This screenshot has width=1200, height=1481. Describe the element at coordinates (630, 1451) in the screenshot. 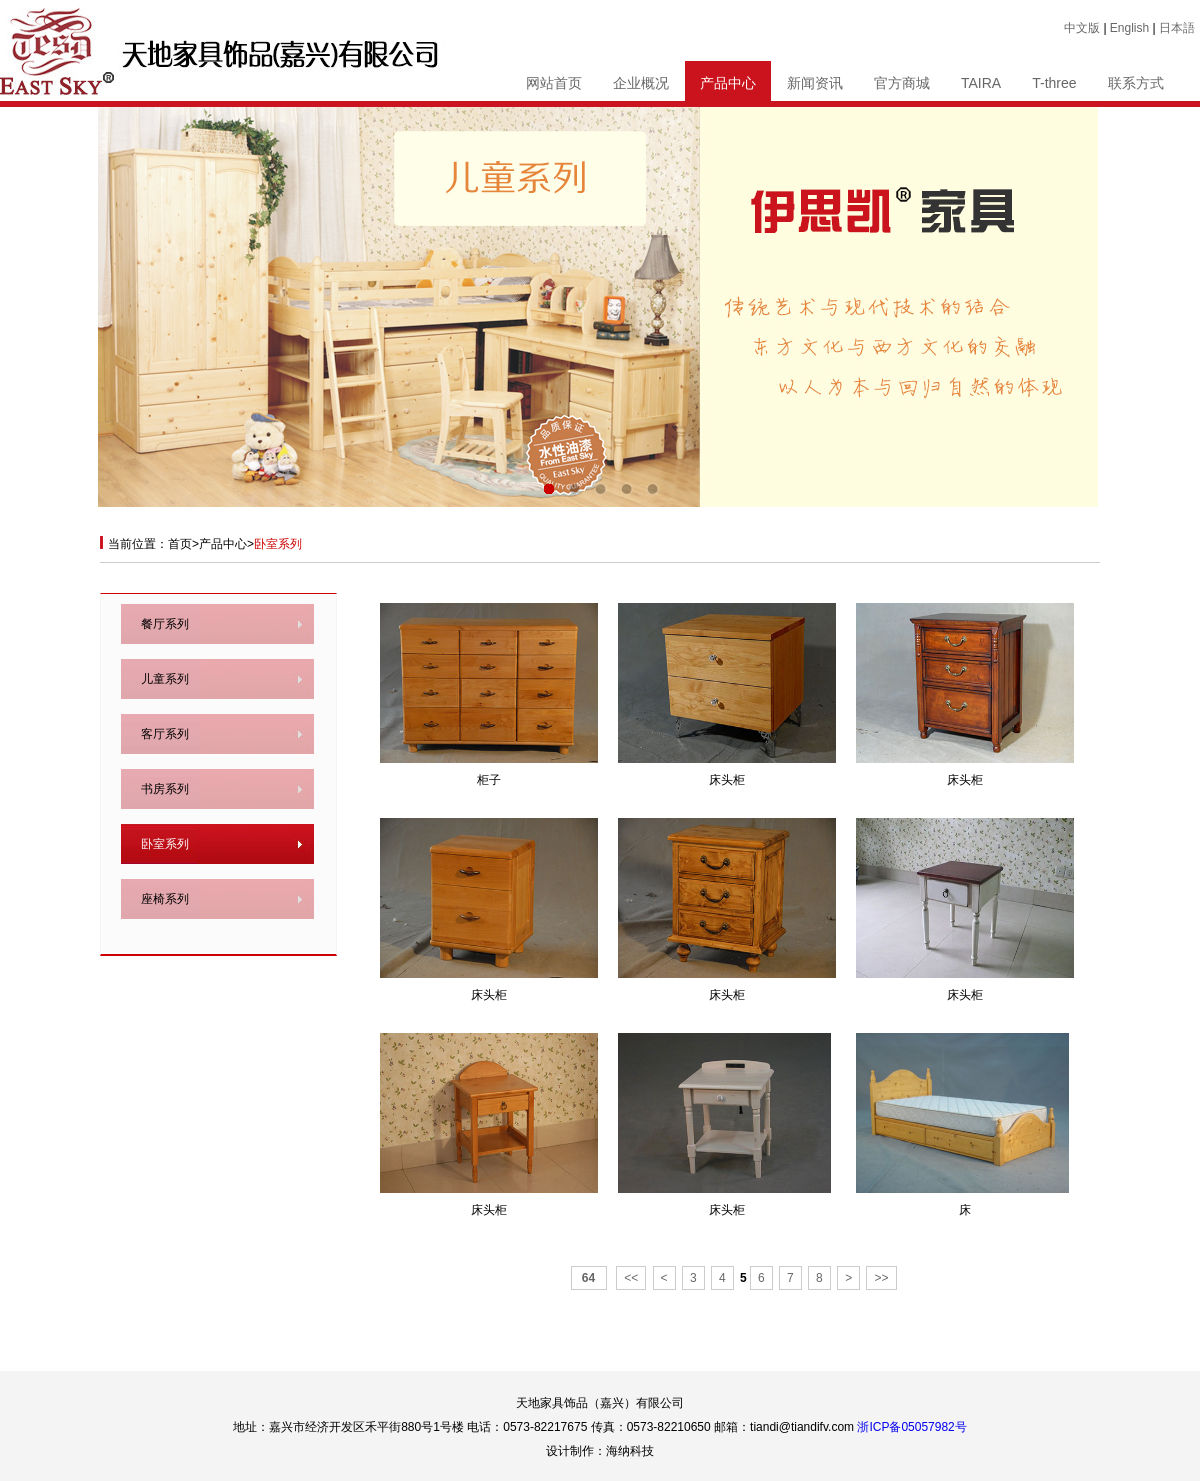

I see `海纳科技` at that location.